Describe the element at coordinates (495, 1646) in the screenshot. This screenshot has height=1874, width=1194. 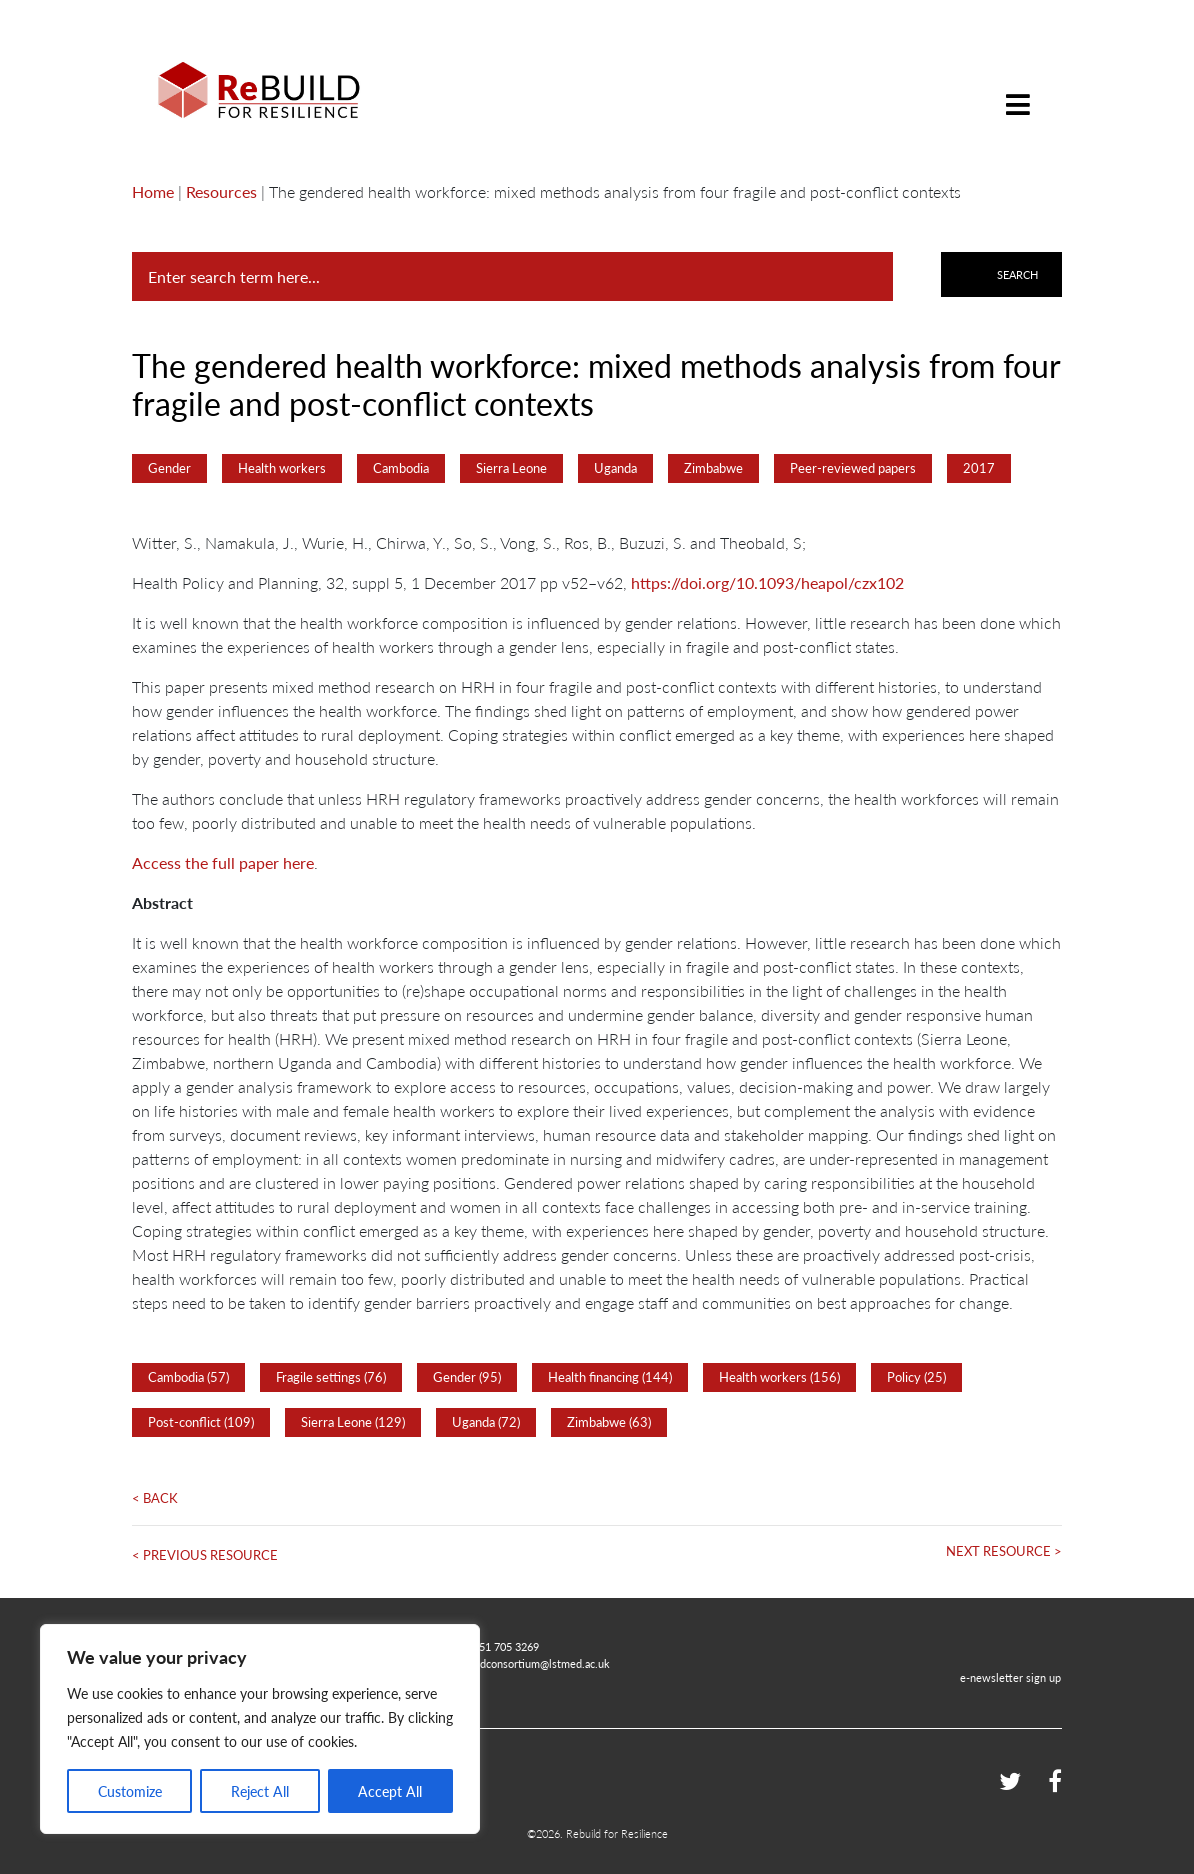
I see `+44 151 705 3269` at that location.